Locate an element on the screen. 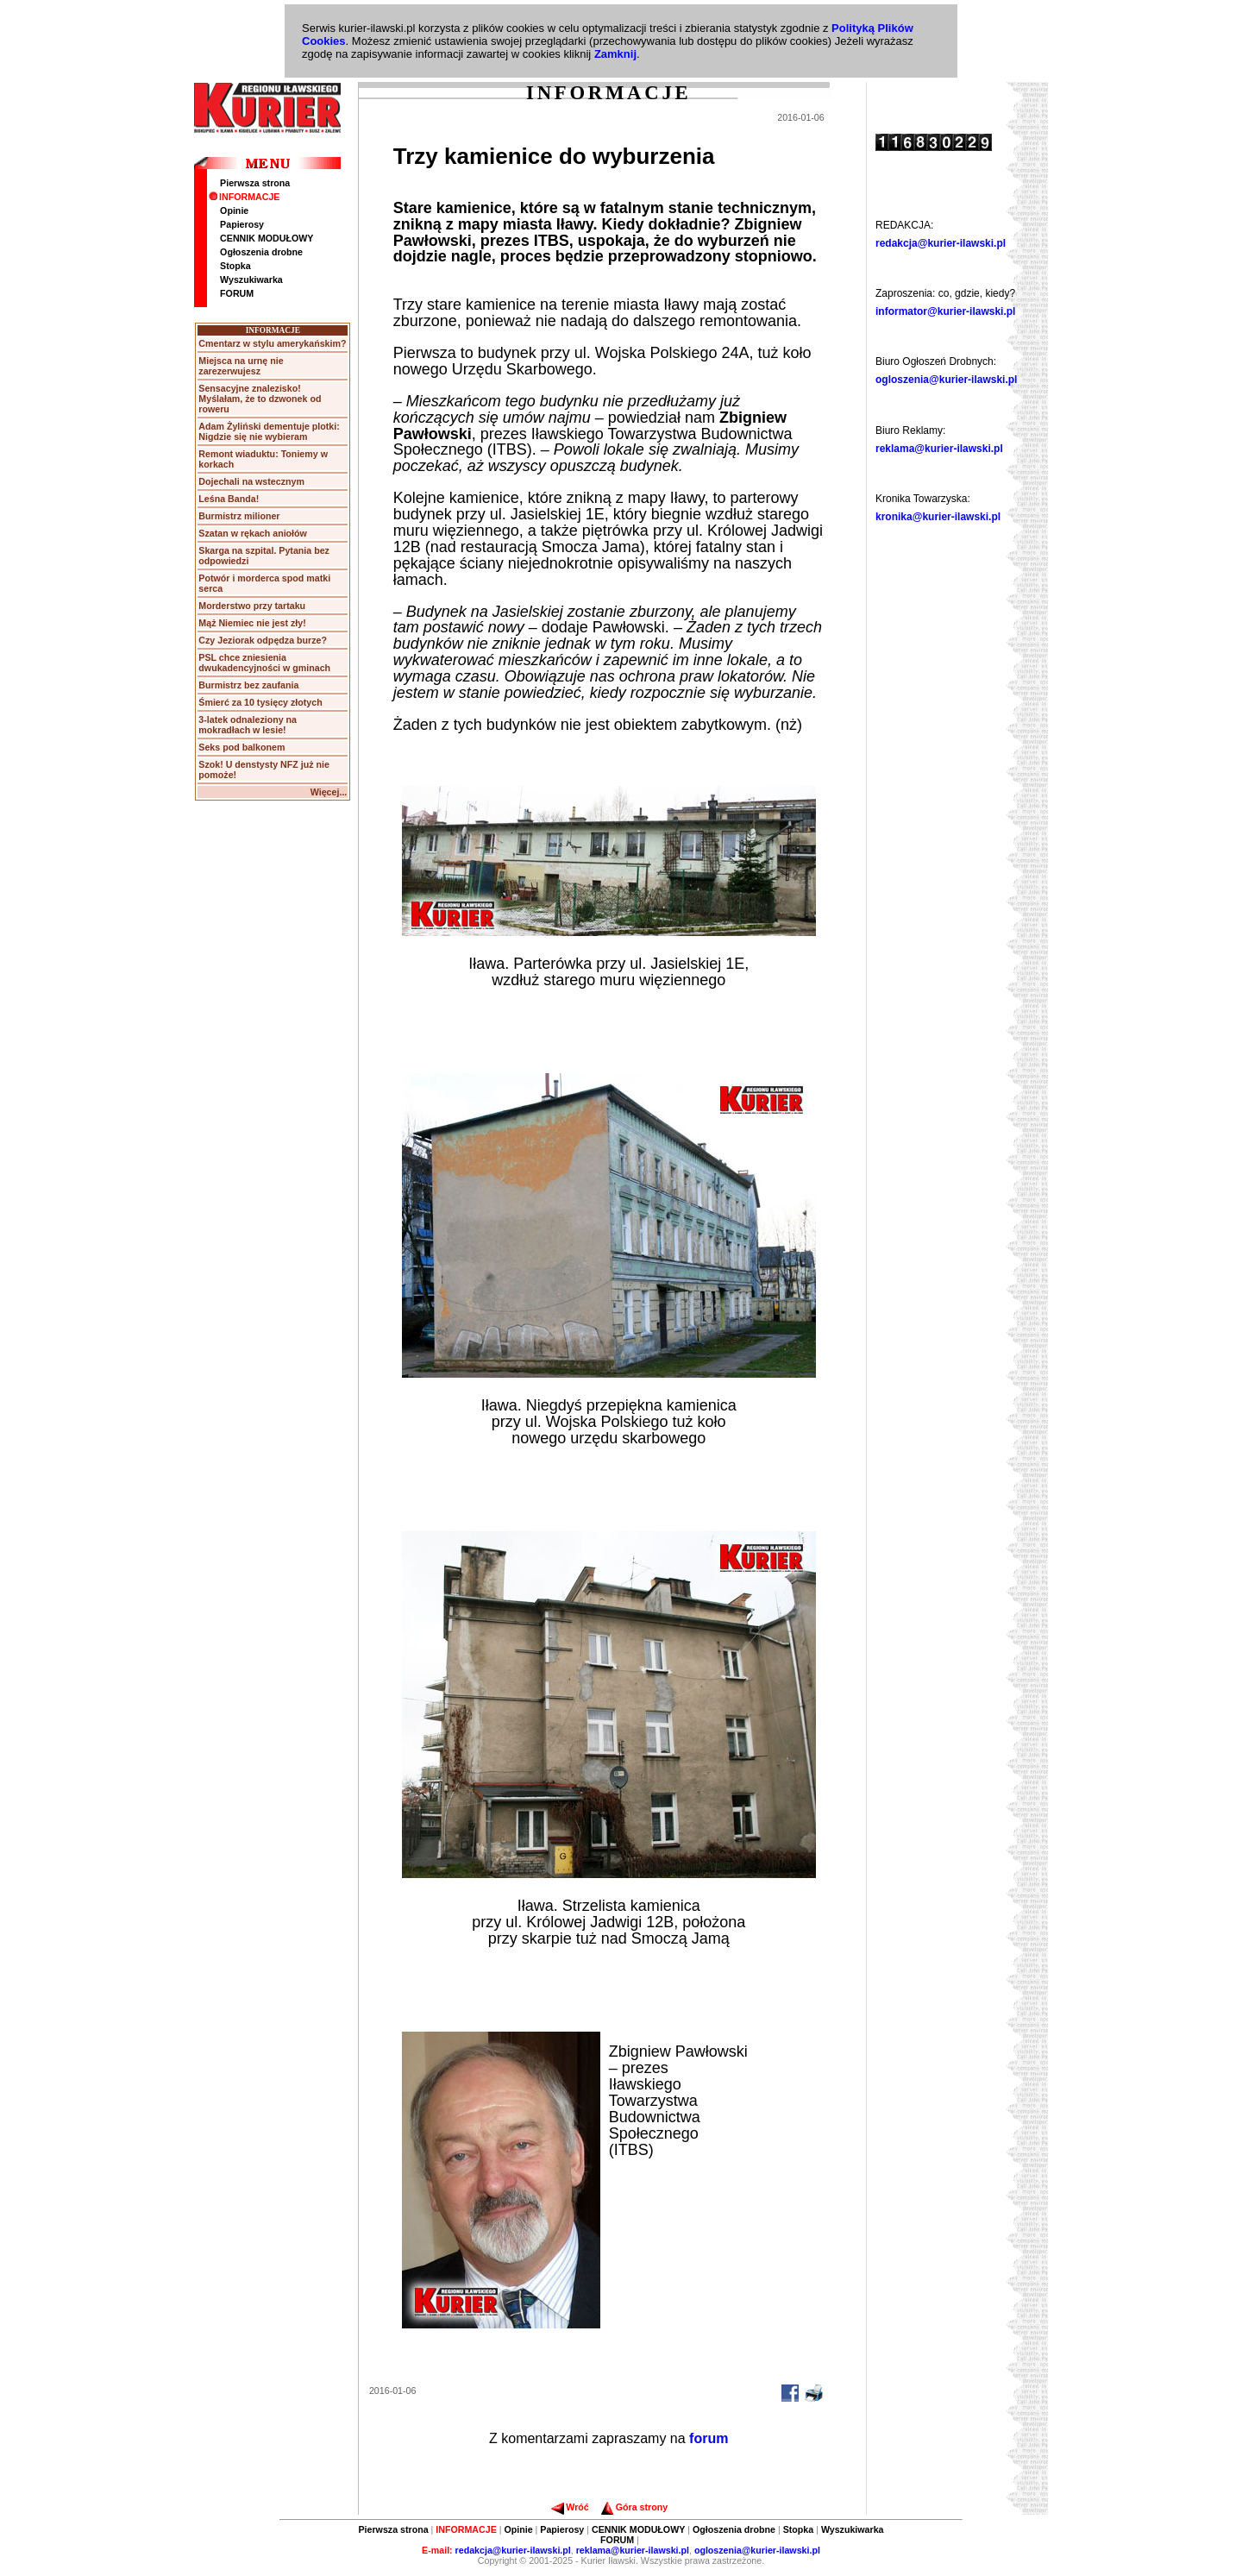  Szatan w rękach aniołów is located at coordinates (252, 533).